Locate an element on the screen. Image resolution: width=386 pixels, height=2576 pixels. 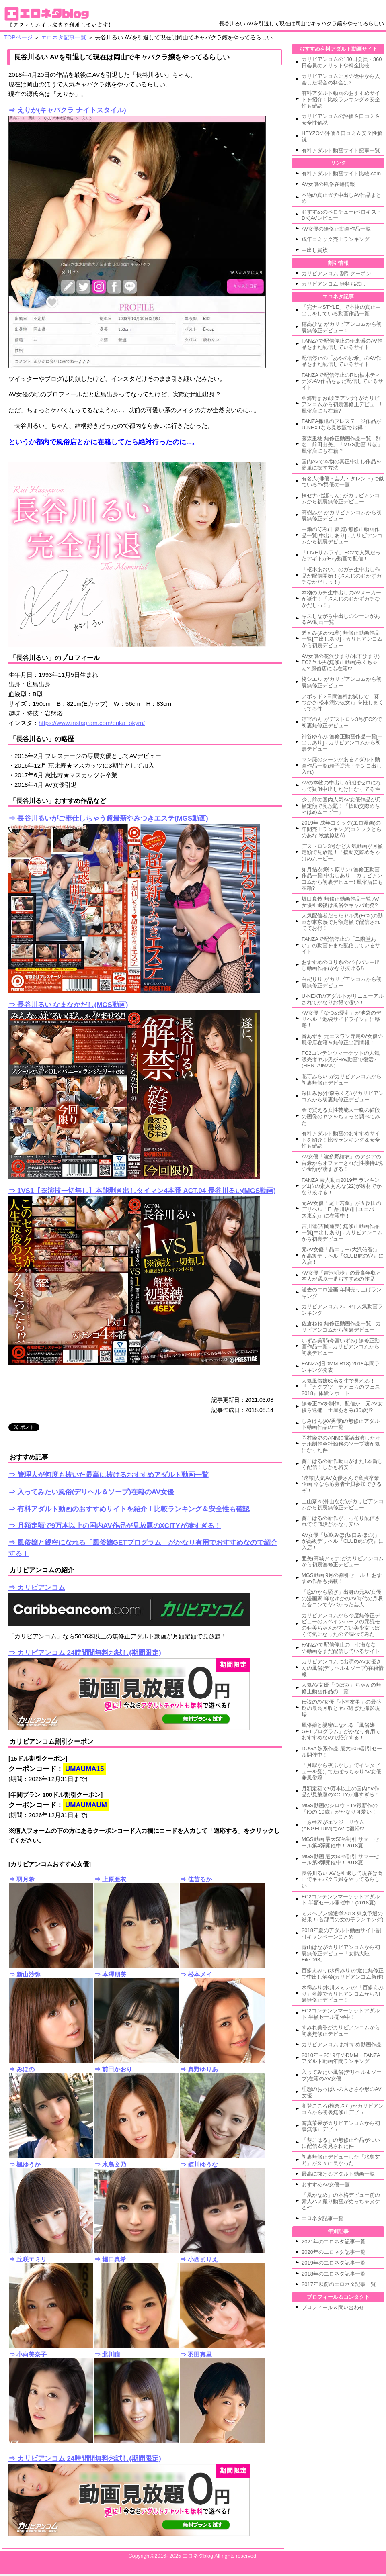
FANZAで配信停止の伊東遥のAV作品をまだ配信しているサイト is located at coordinates (342, 344).